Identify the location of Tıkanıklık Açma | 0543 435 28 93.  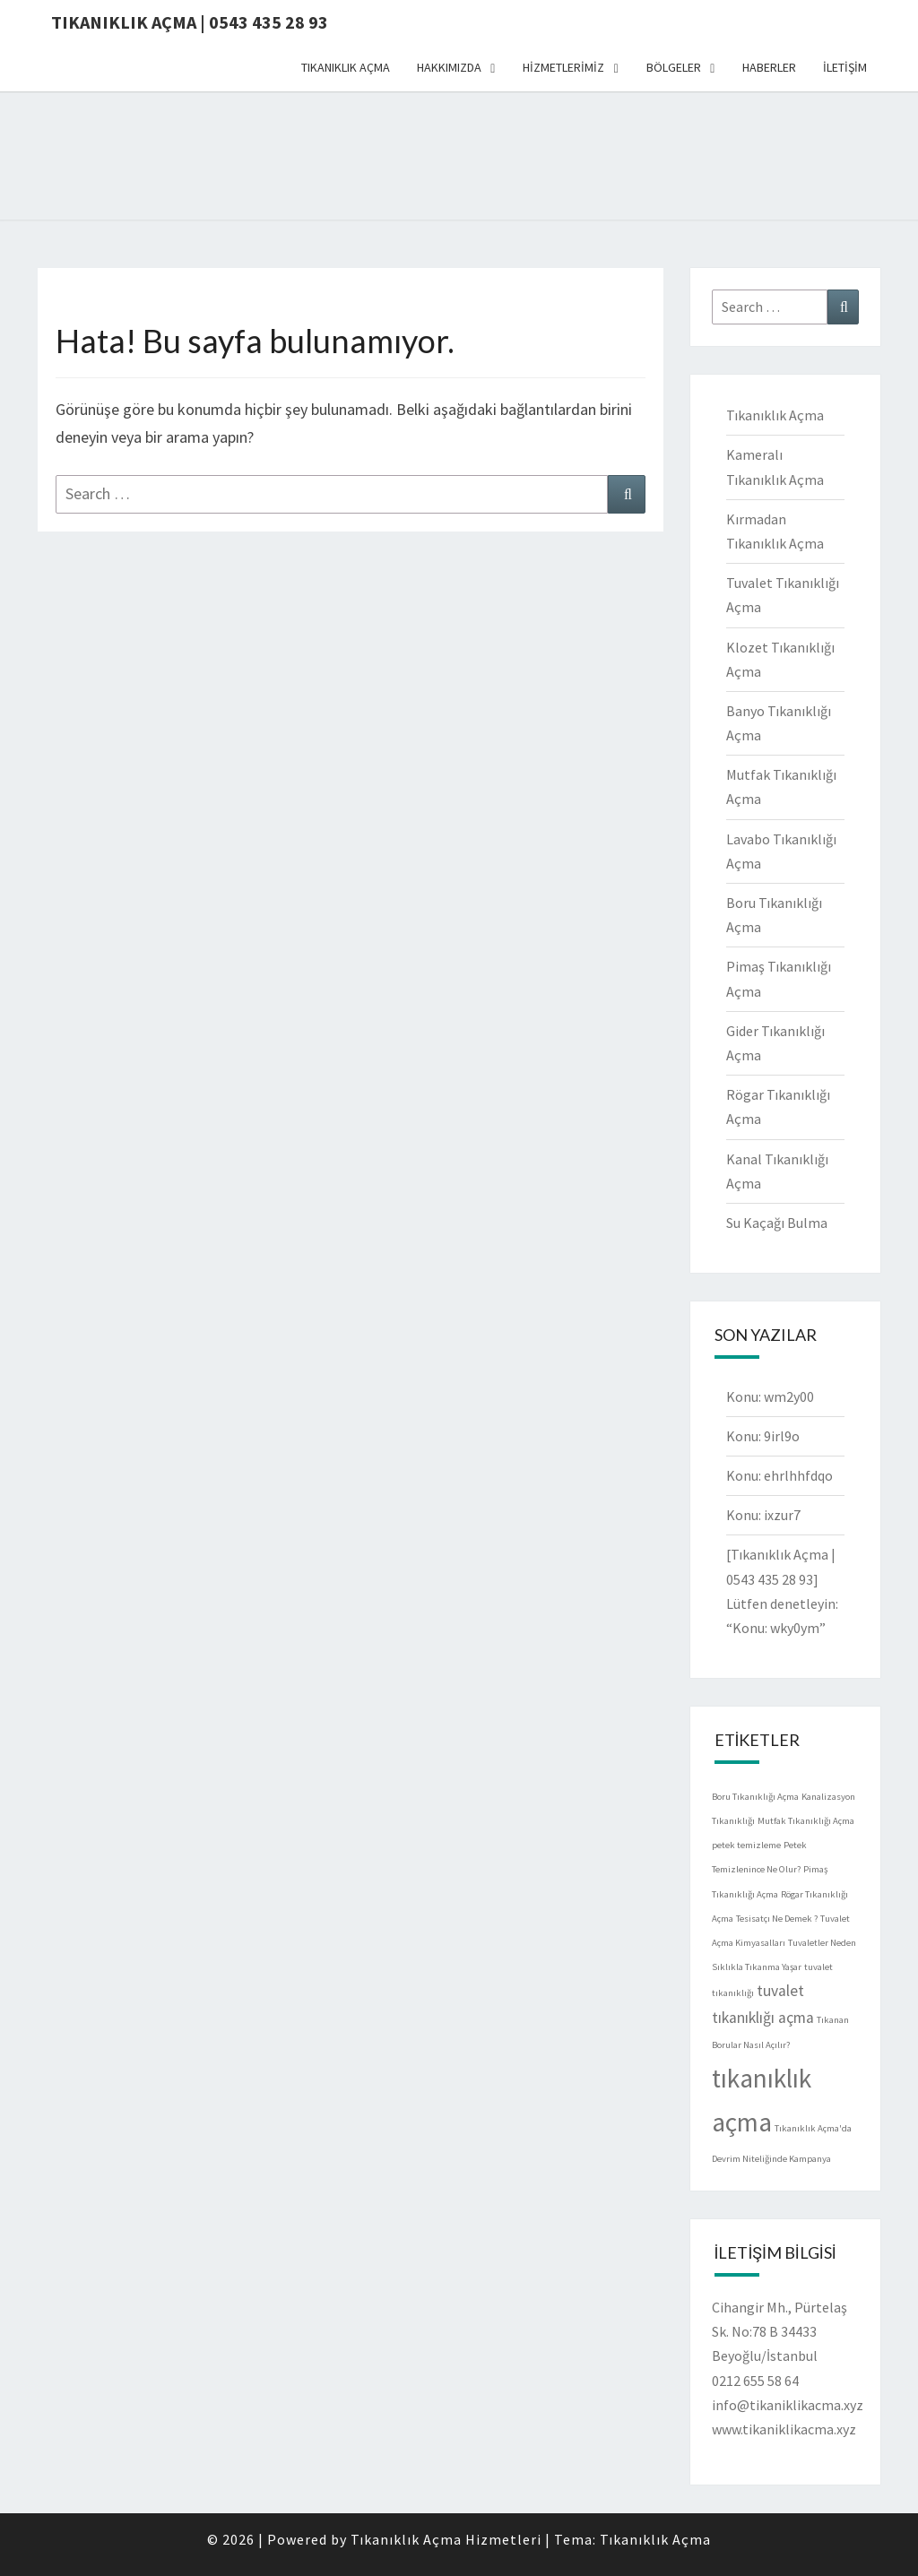
(189, 22).